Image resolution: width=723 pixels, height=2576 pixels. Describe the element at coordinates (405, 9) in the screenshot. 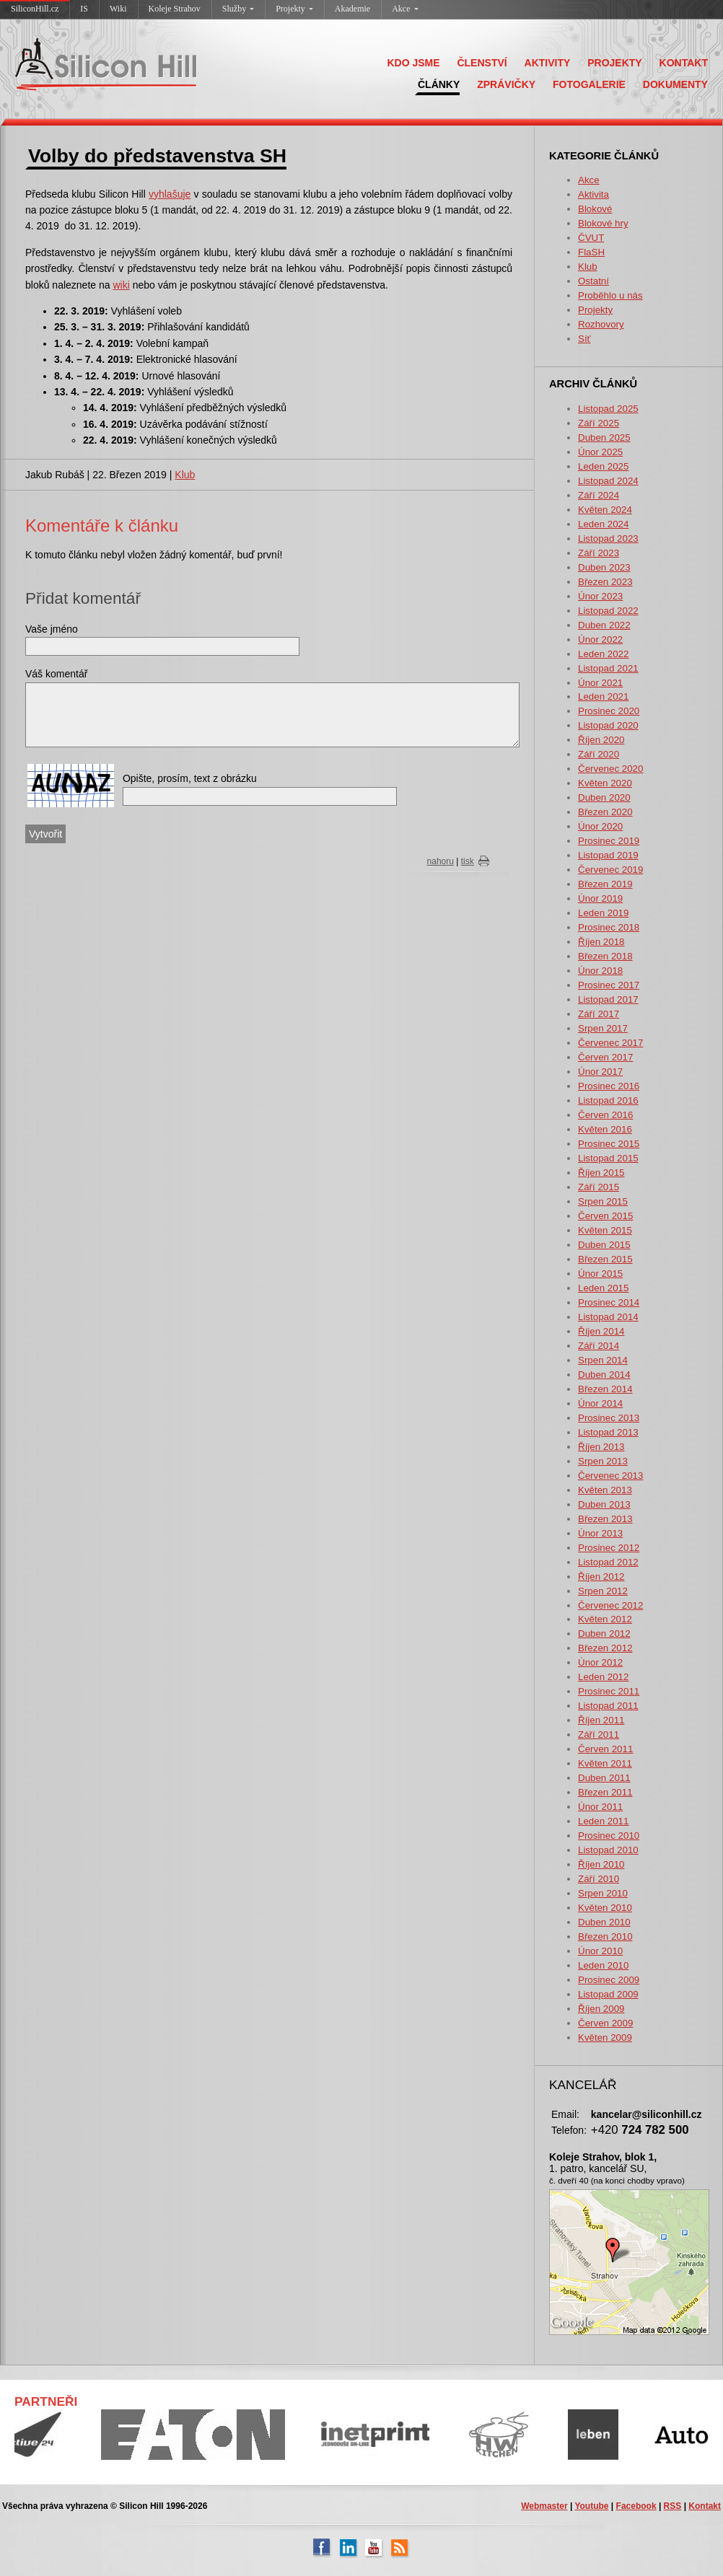

I see `Akce` at that location.